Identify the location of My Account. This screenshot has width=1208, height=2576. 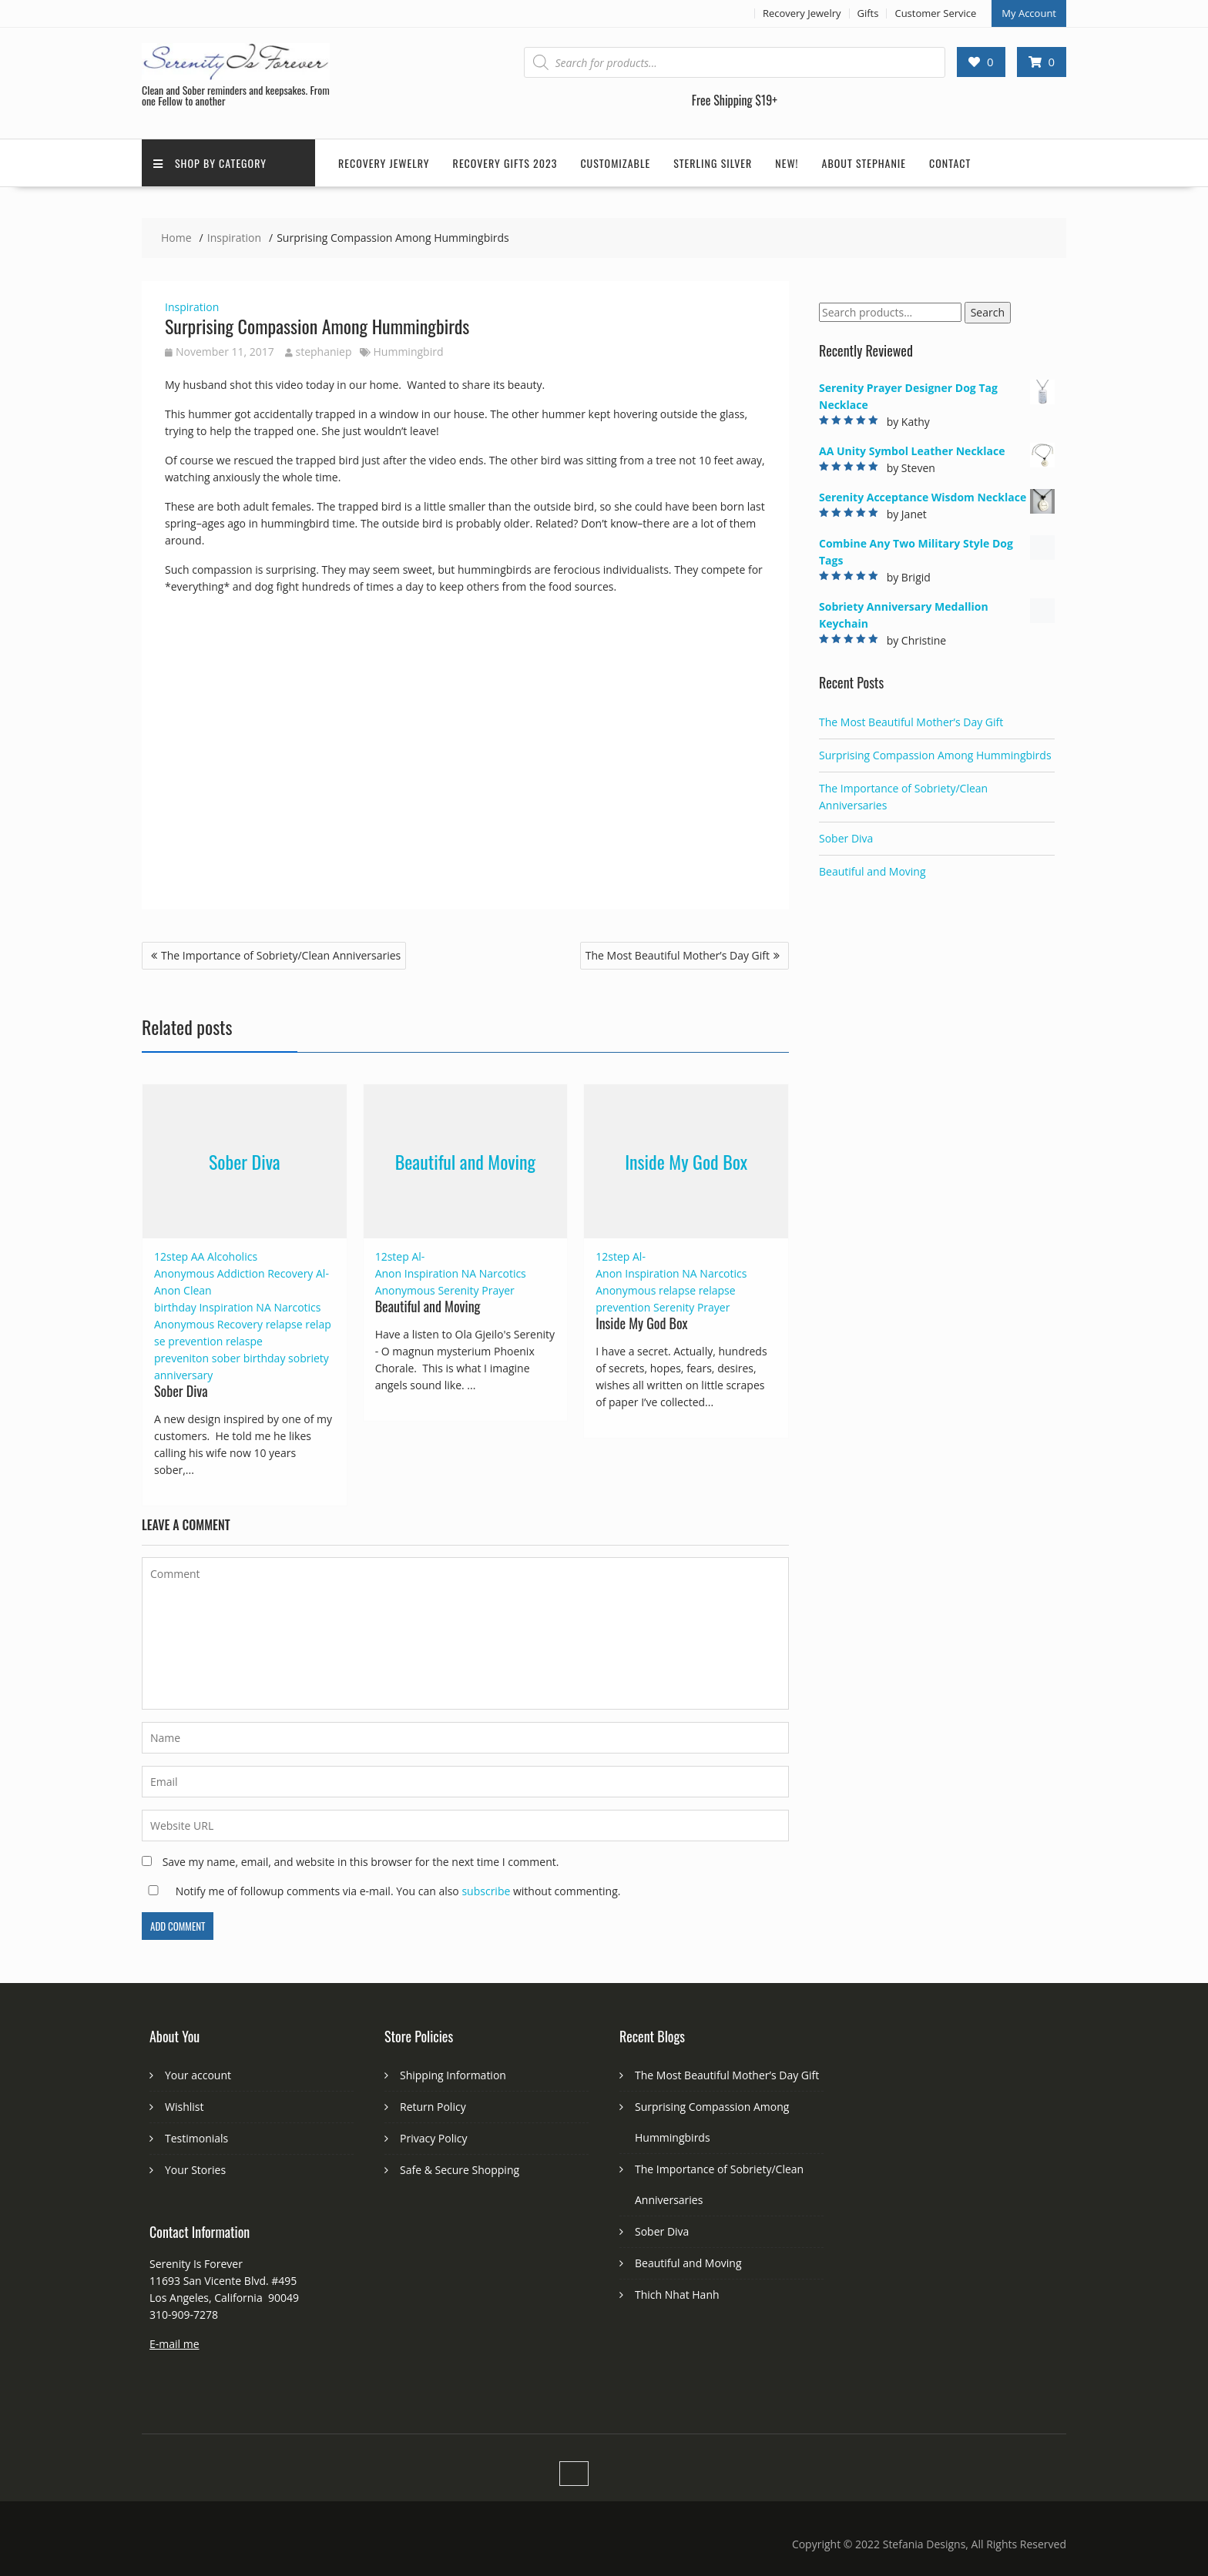
(1029, 13).